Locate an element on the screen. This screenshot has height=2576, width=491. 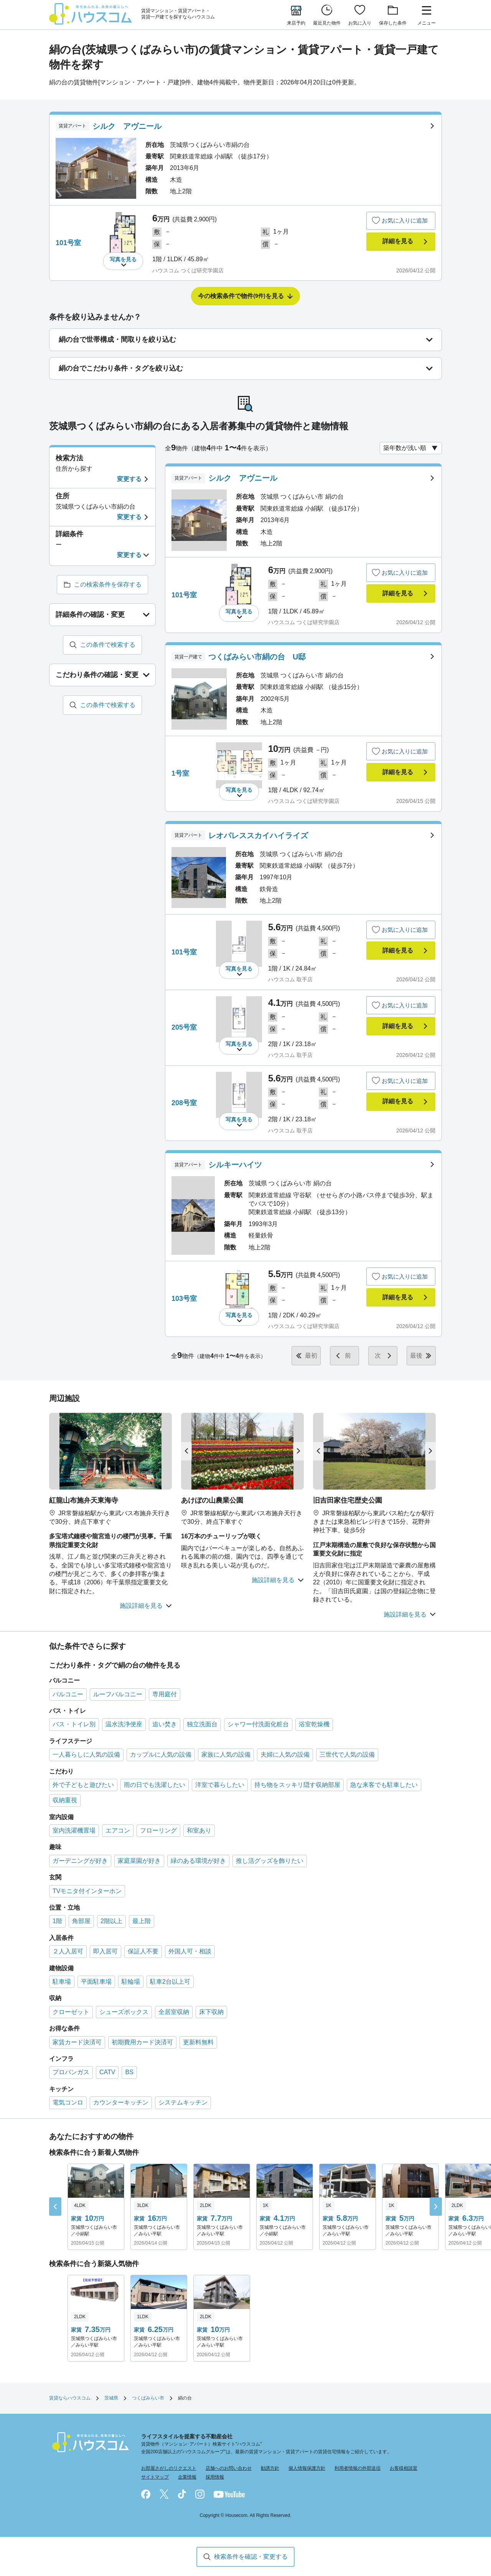
推し活グッズを飾りたい is located at coordinates (269, 1860).